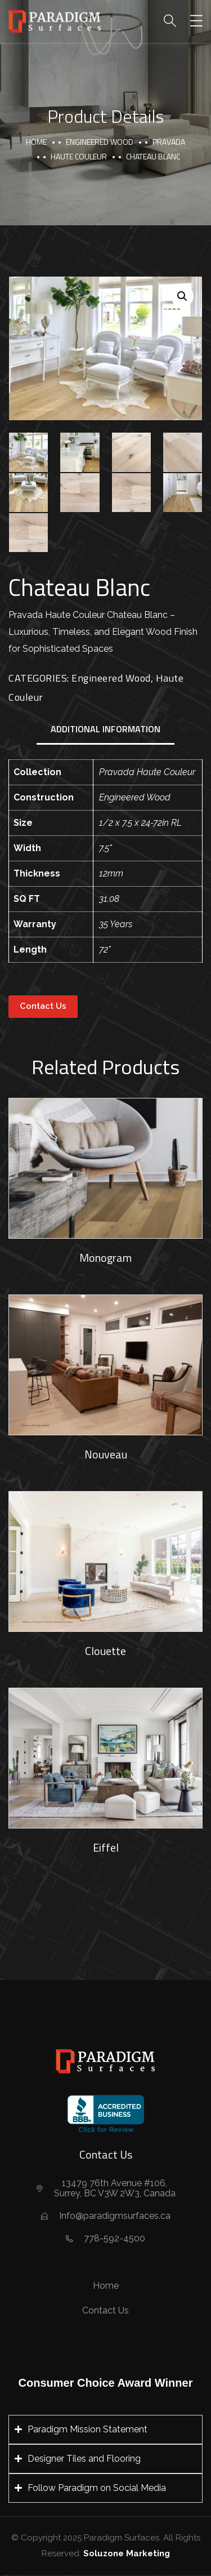  What do you see at coordinates (43, 1006) in the screenshot?
I see `Contact Us` at bounding box center [43, 1006].